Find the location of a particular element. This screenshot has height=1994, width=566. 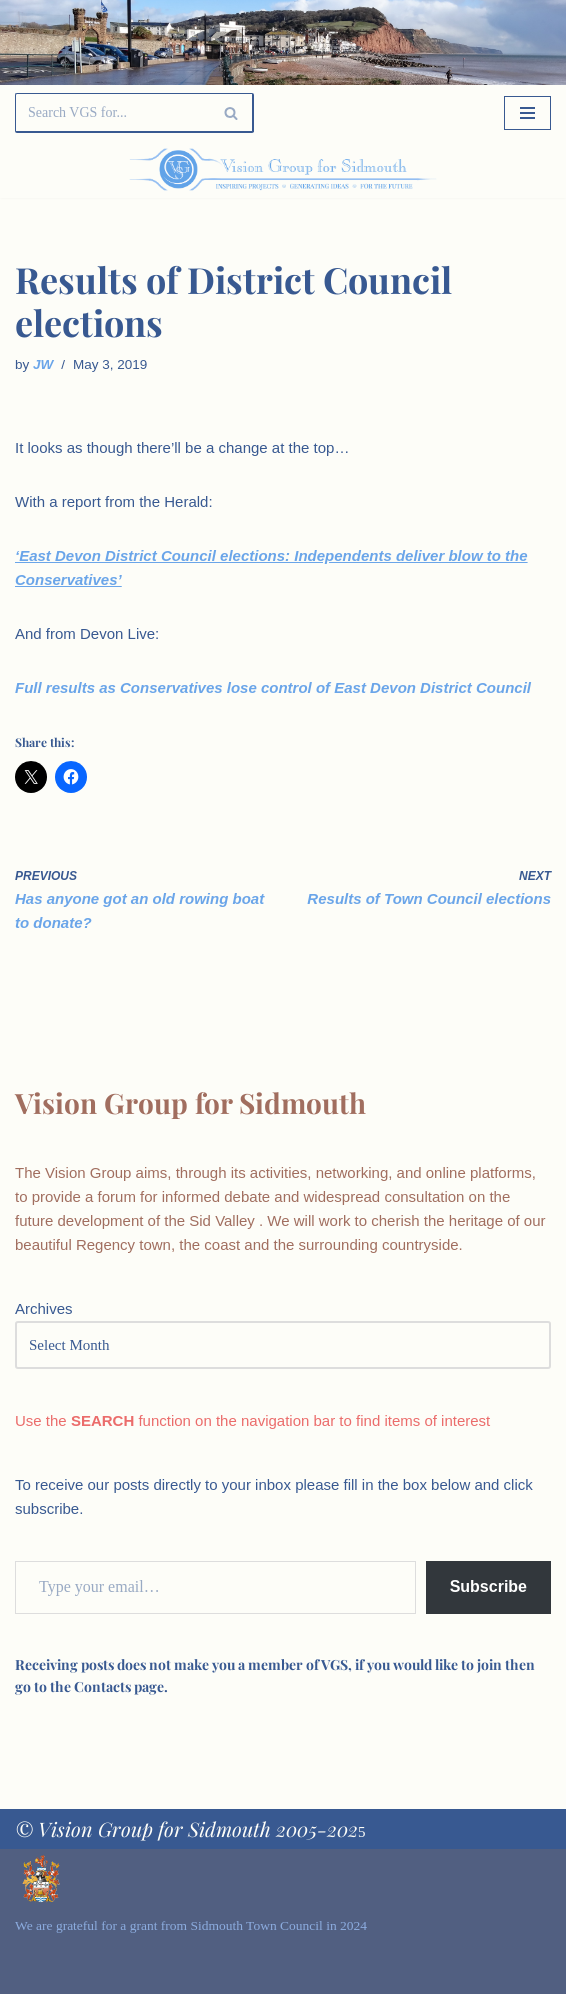

[Navigation Menu] is located at coordinates (527, 113).